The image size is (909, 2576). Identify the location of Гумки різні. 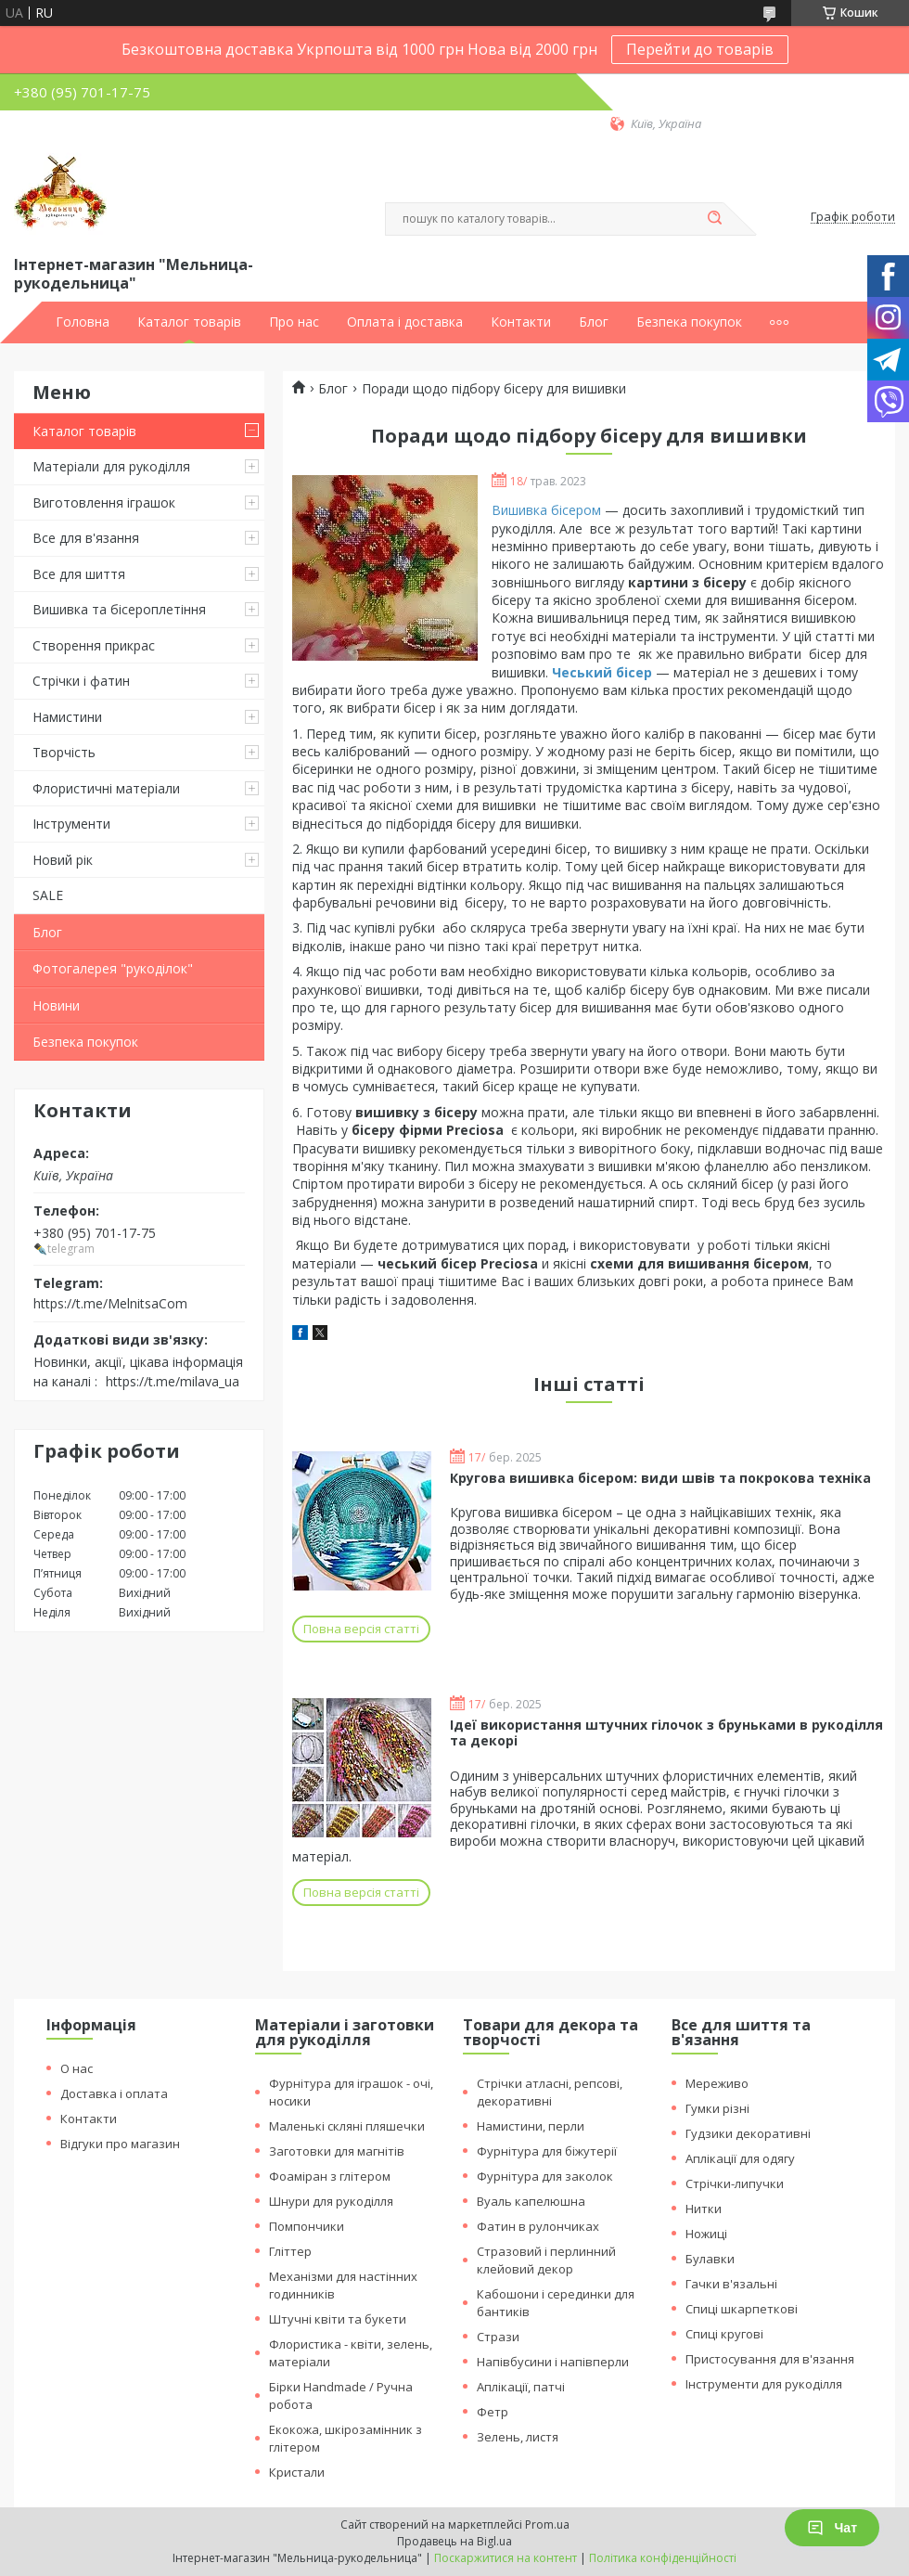
(717, 2108).